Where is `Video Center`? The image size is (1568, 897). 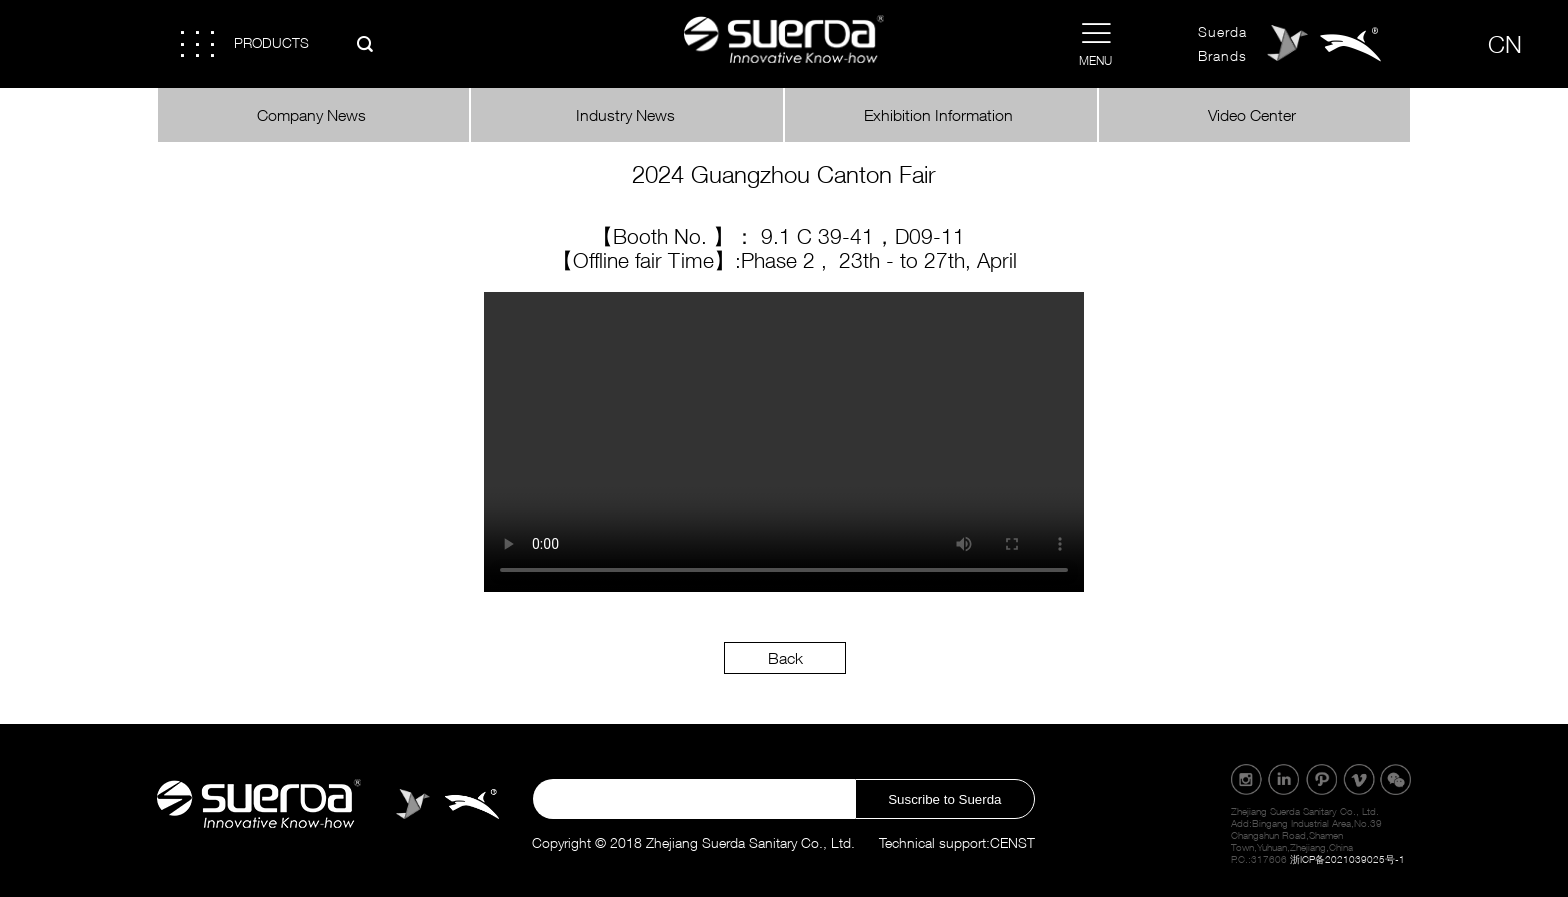 Video Center is located at coordinates (1254, 115).